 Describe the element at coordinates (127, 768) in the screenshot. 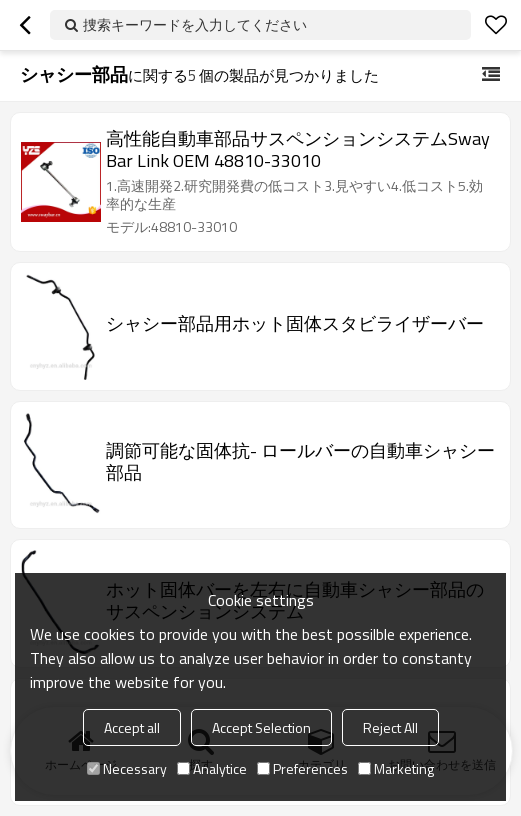

I see `Necessary` at that location.